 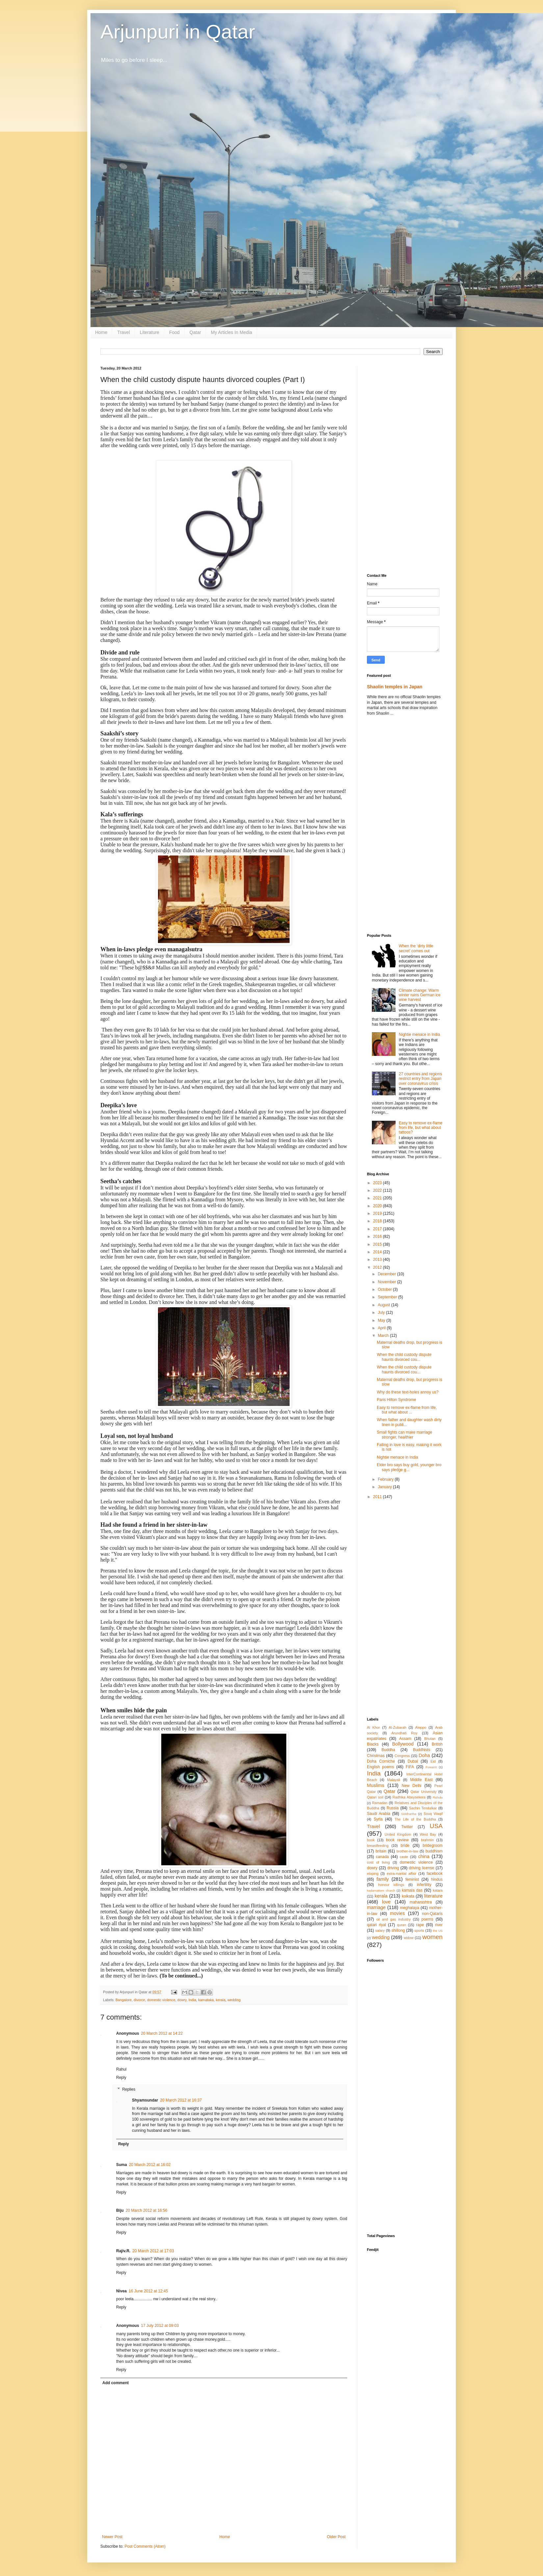 What do you see at coordinates (382, 1879) in the screenshot?
I see `family` at bounding box center [382, 1879].